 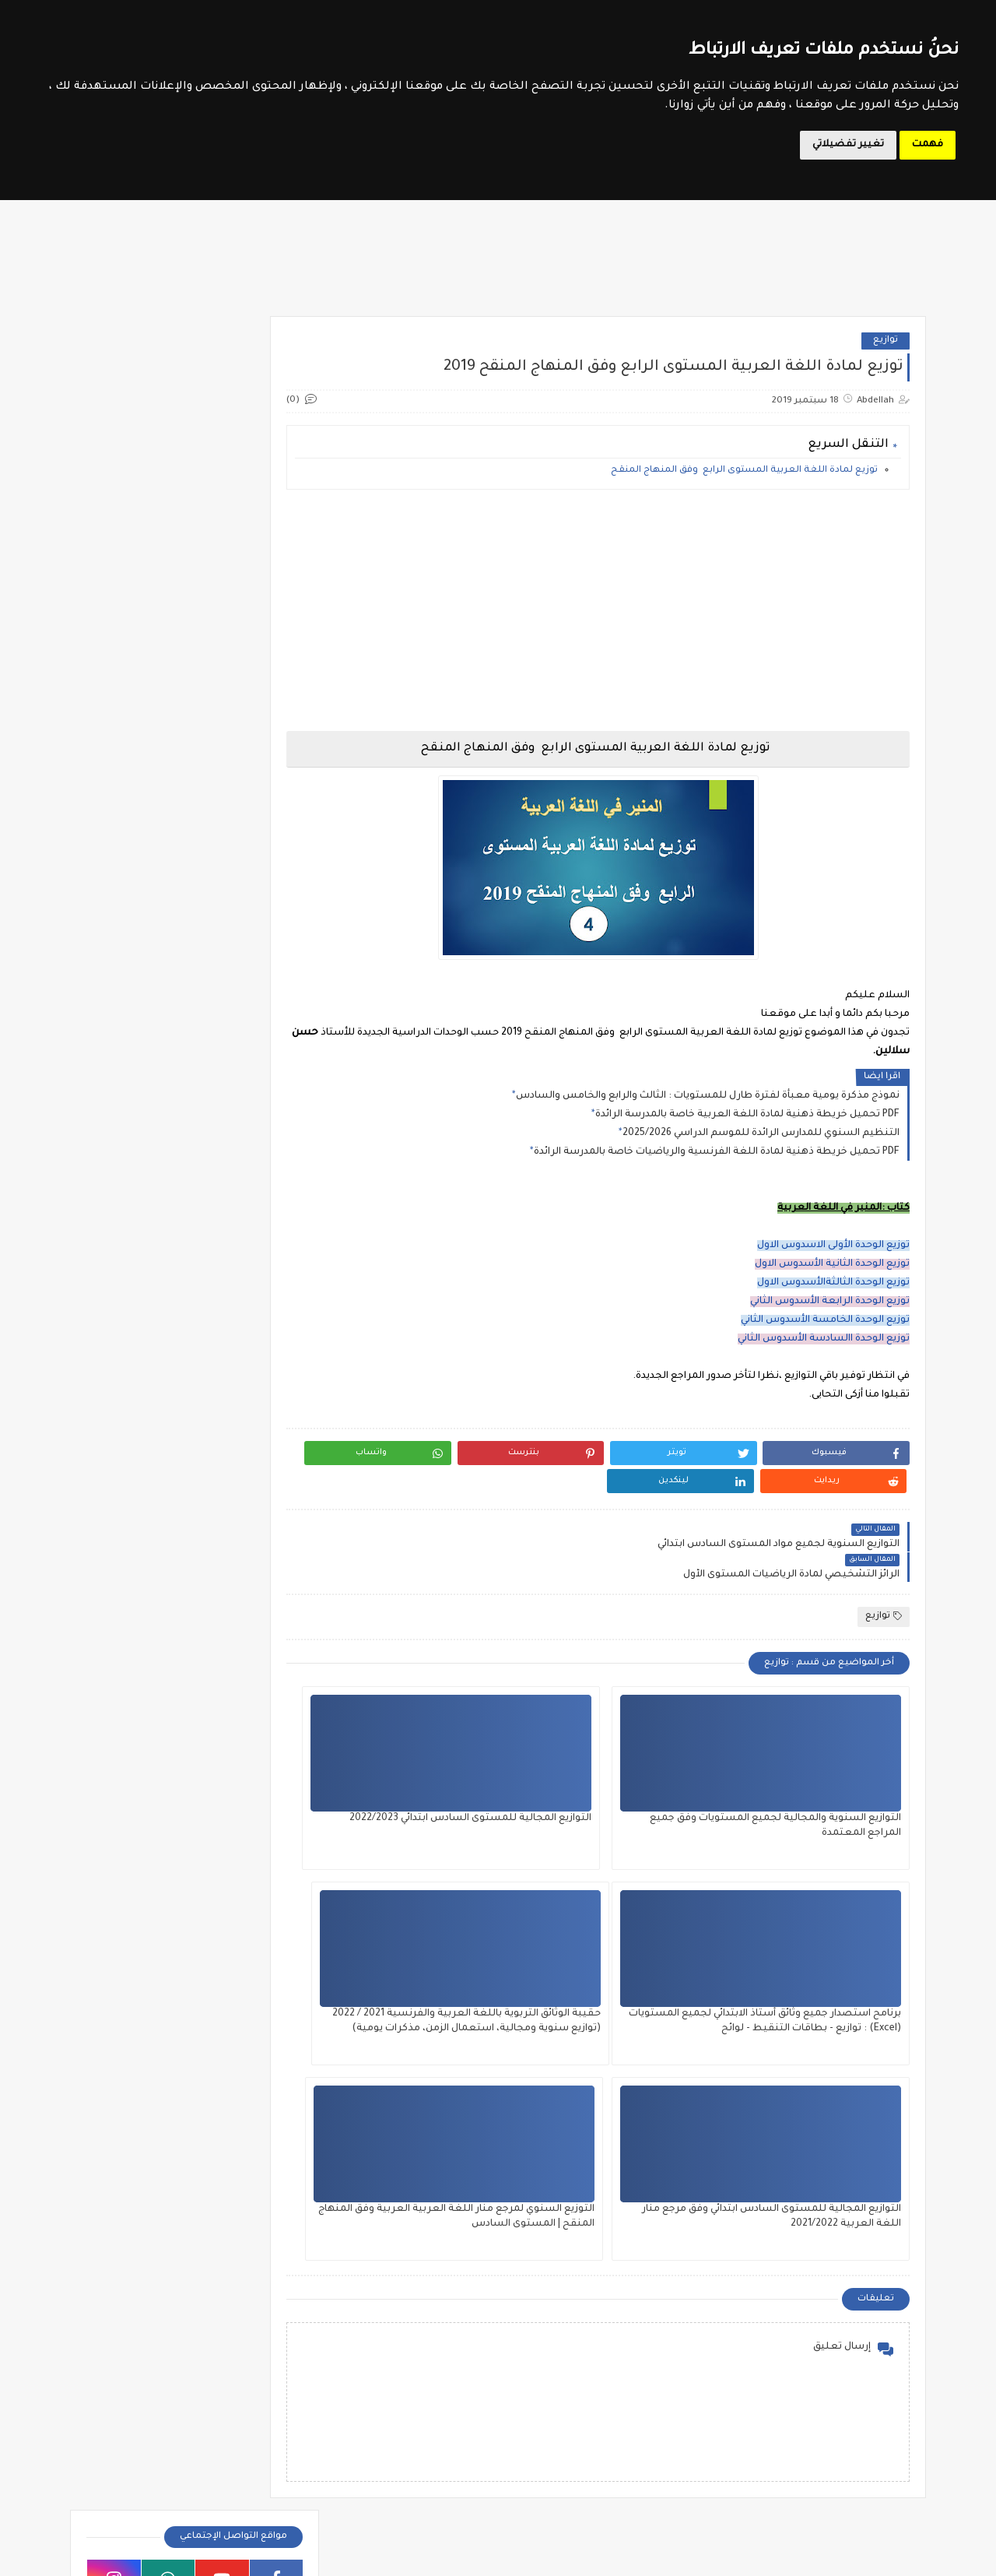 What do you see at coordinates (792, 2328) in the screenshot?
I see `الدورة التكوينية في مقاربات التدريس الفعال 2024 - أساتذة مؤسسات الريادة` at bounding box center [792, 2328].